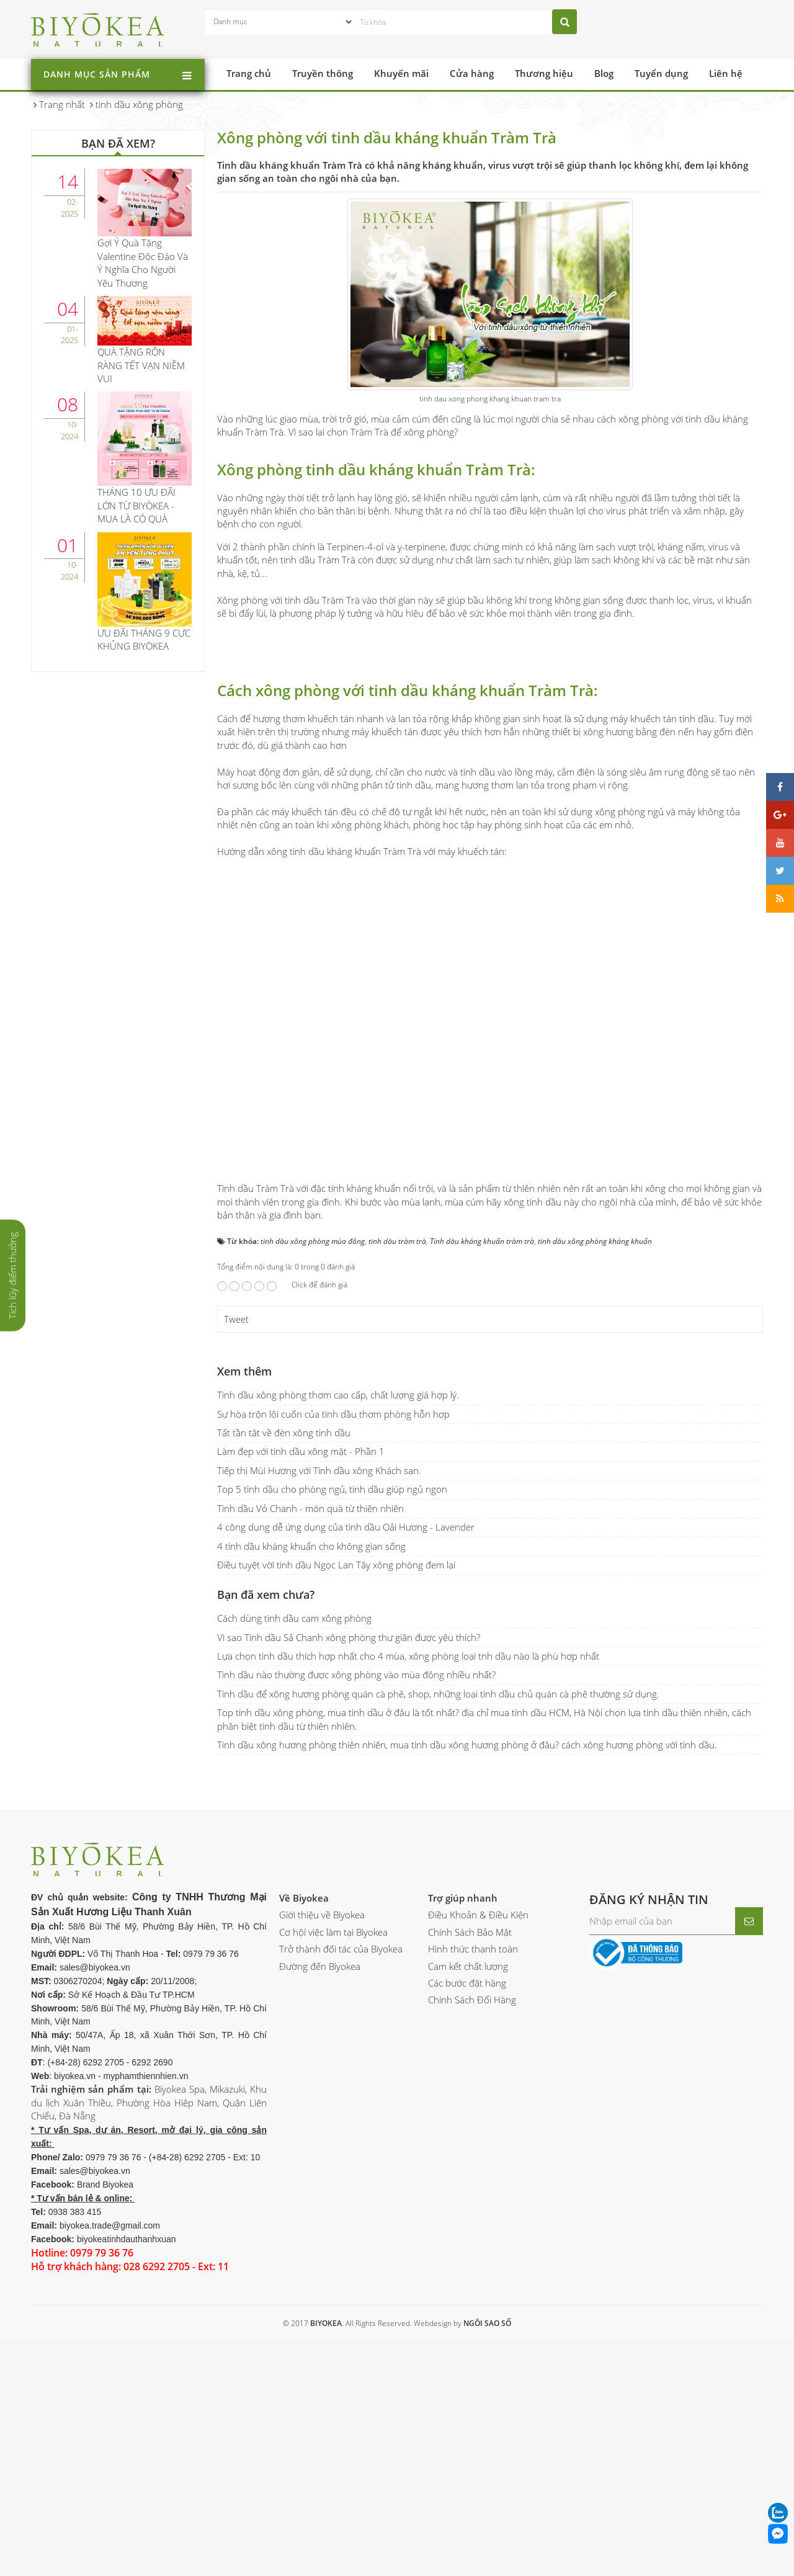 The height and width of the screenshot is (2576, 794). What do you see at coordinates (603, 73) in the screenshot?
I see `Blog` at bounding box center [603, 73].